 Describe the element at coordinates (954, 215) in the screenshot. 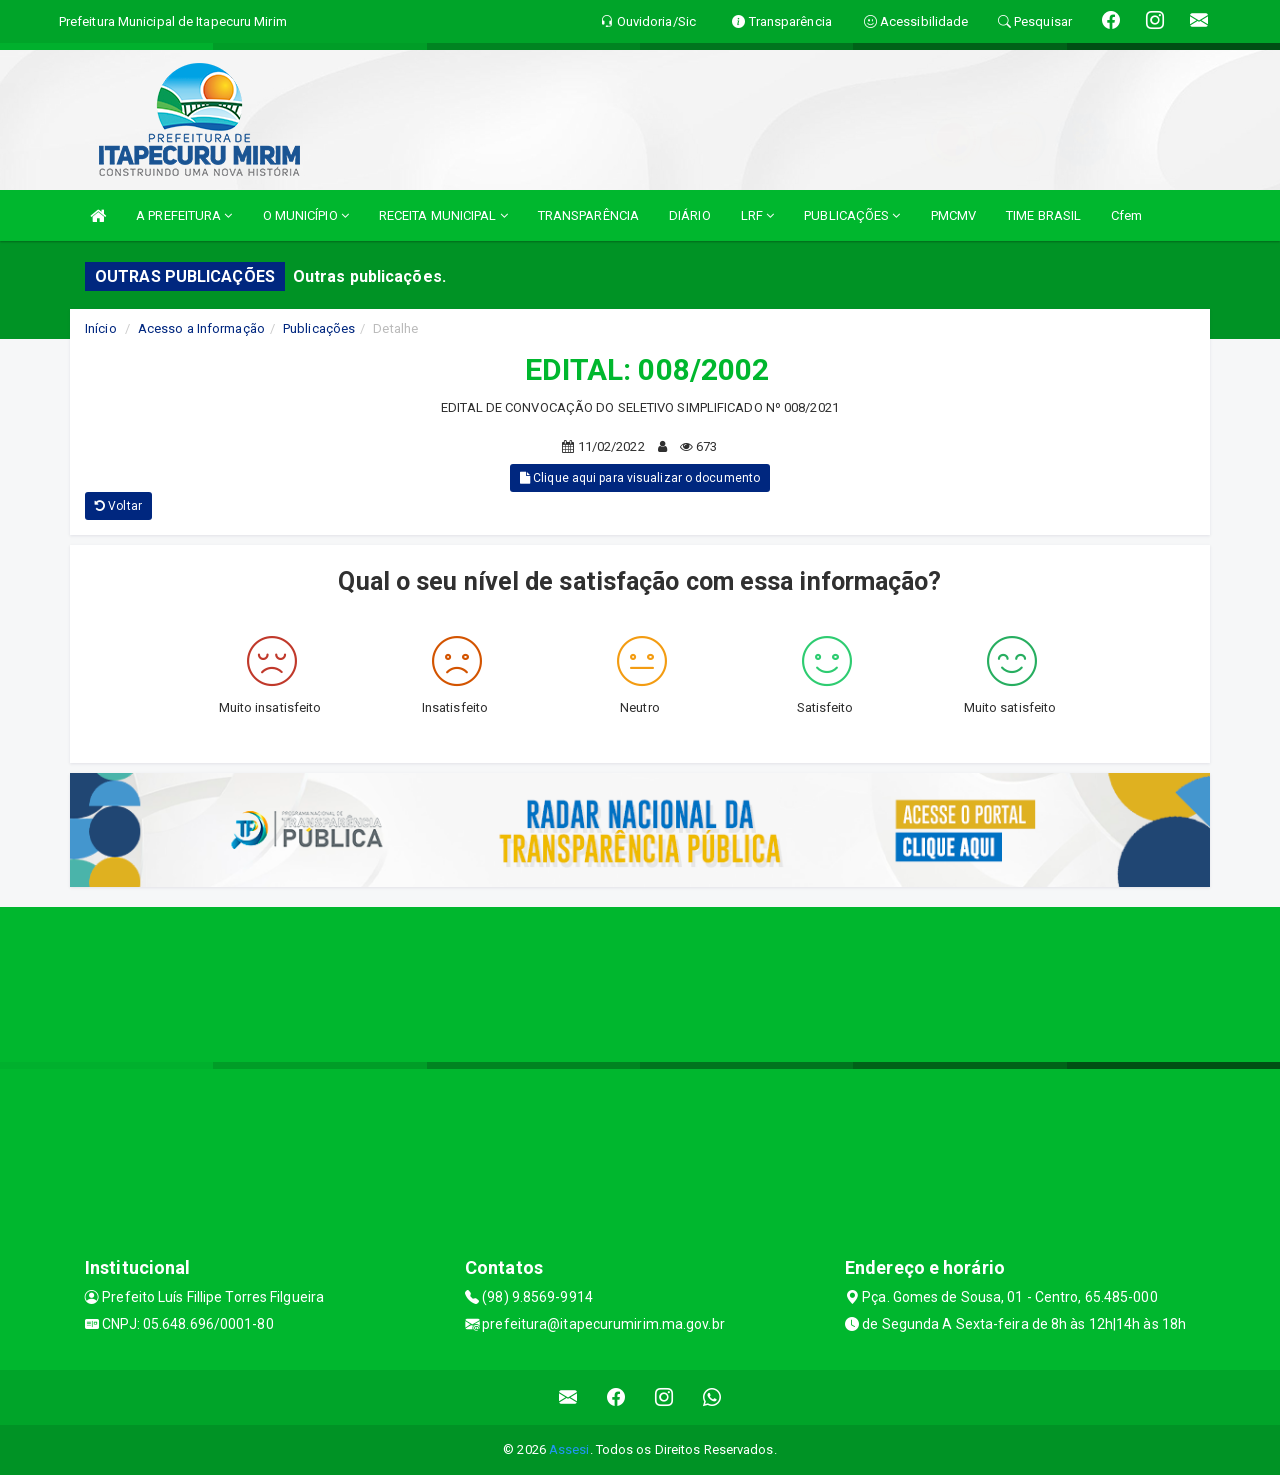

I see `PMCMV` at that location.